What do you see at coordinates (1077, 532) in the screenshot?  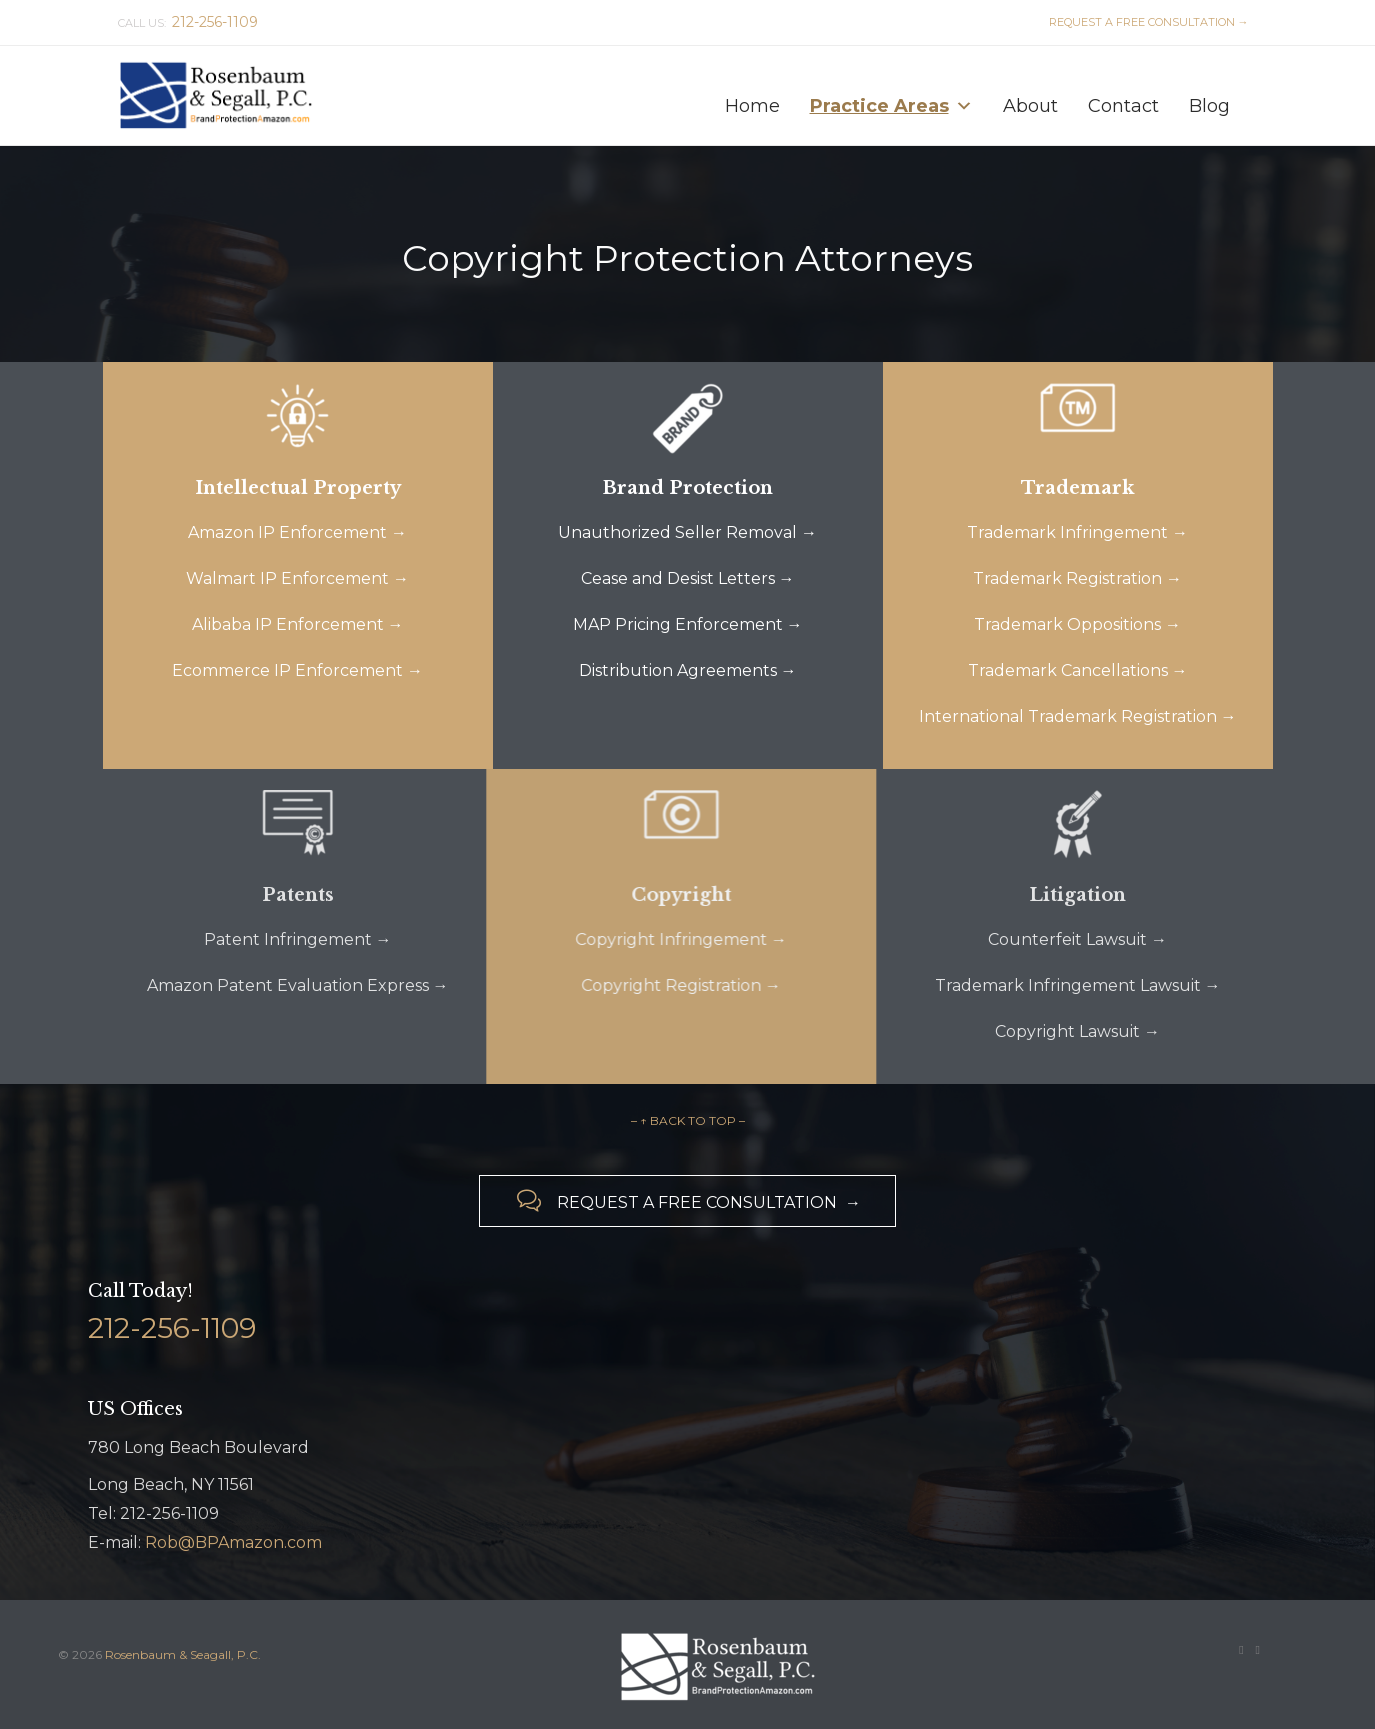 I see `Trademark Infringement →` at bounding box center [1077, 532].